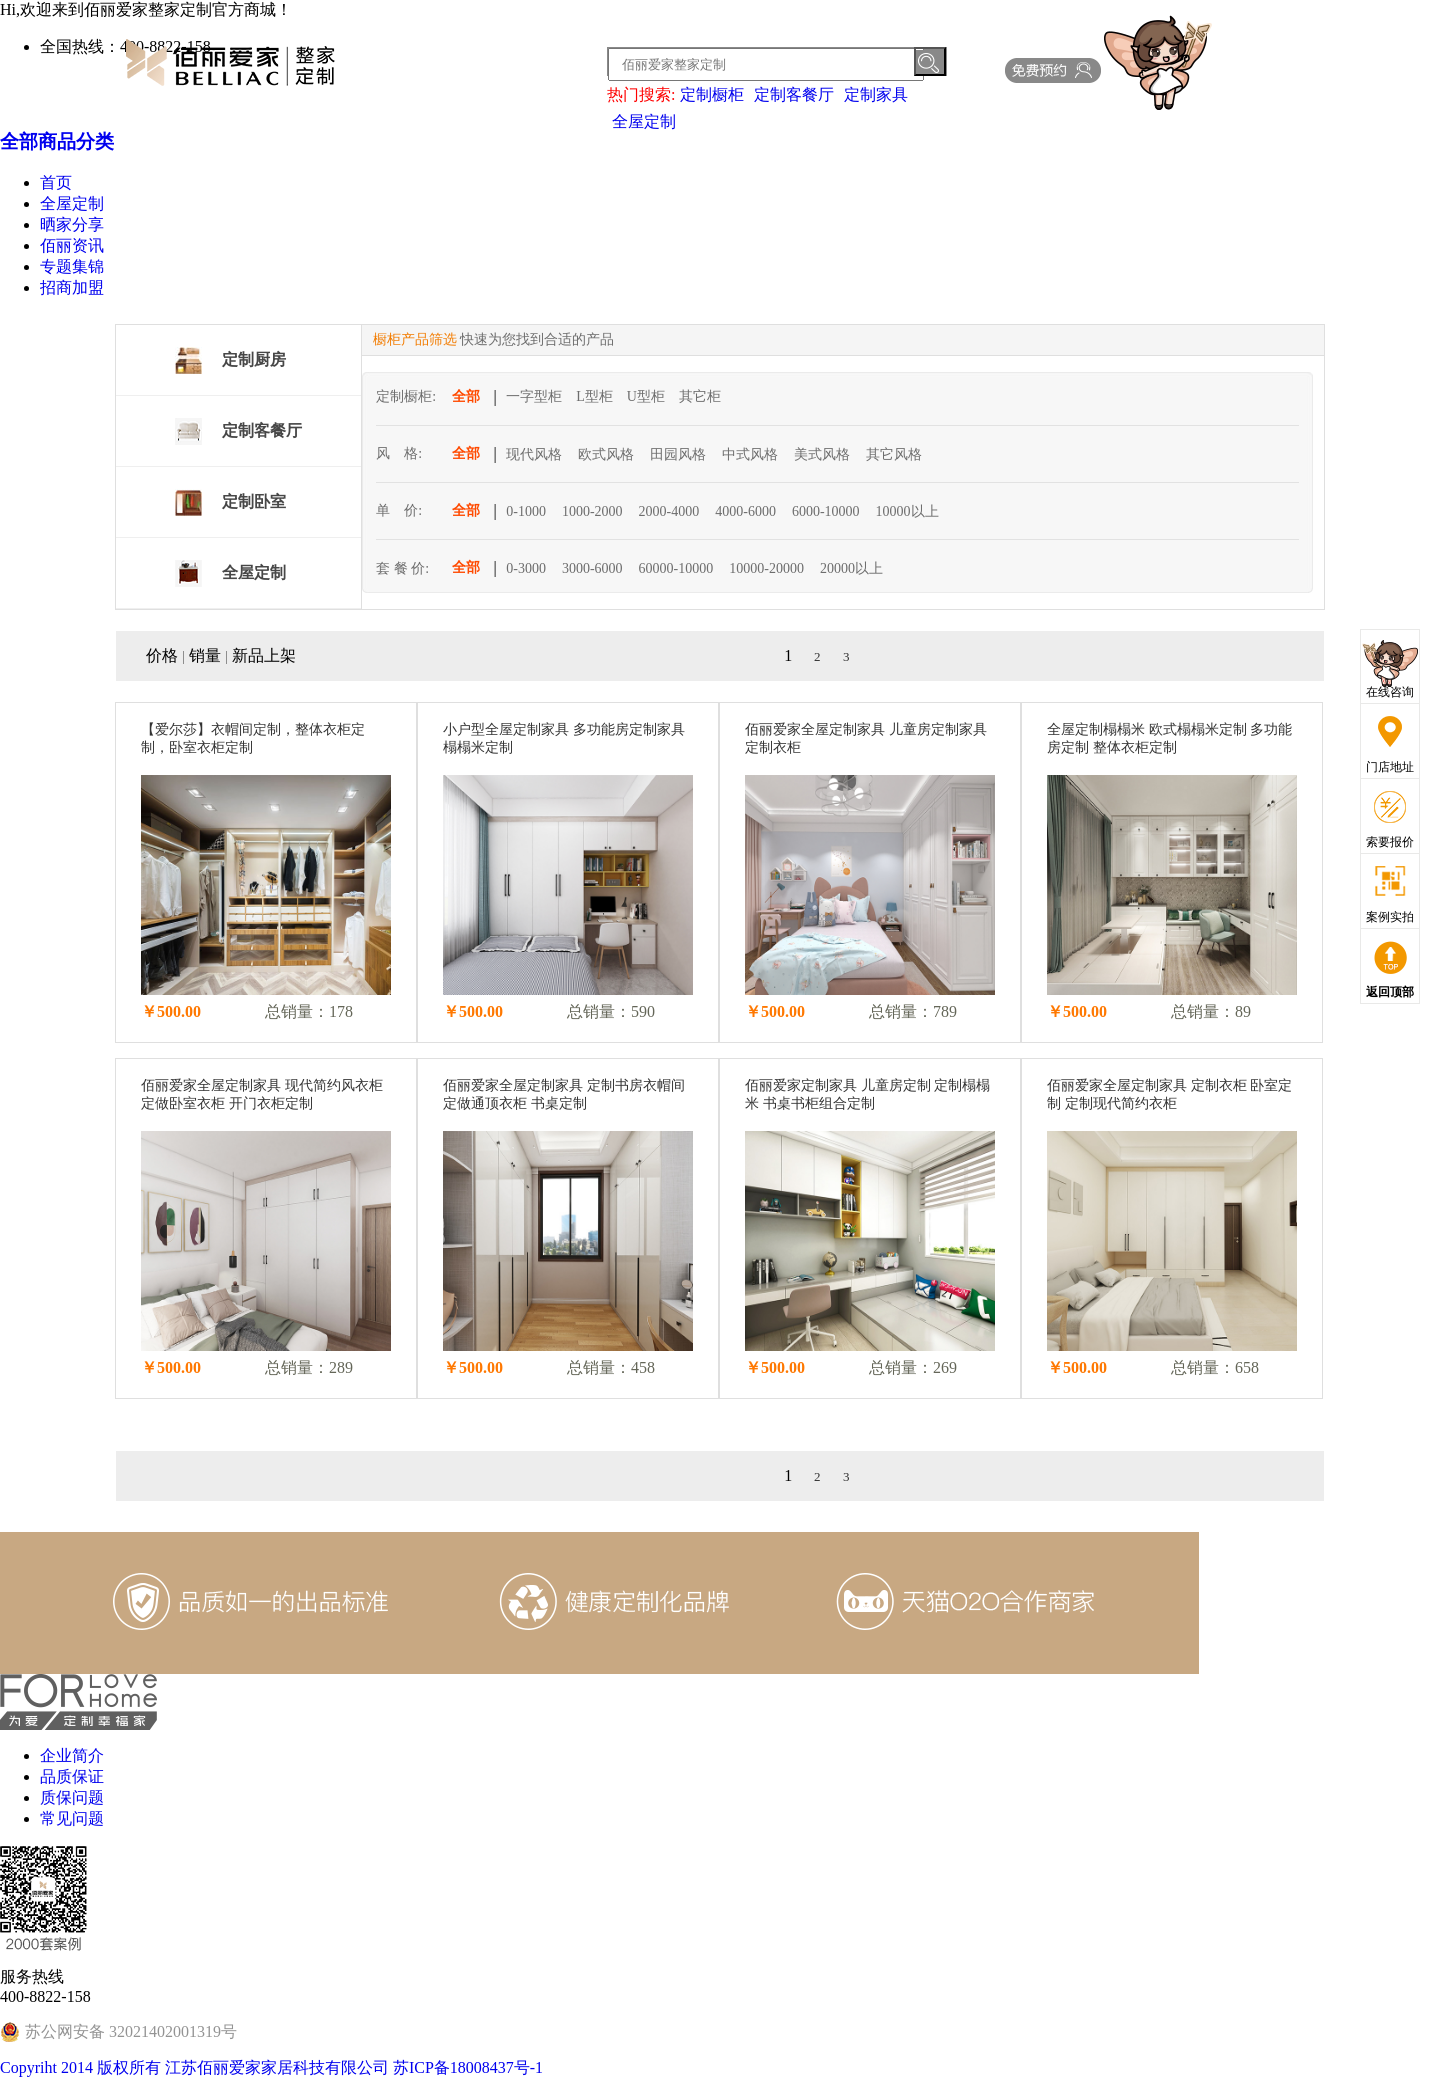  What do you see at coordinates (72, 1755) in the screenshot?
I see `企业简介` at bounding box center [72, 1755].